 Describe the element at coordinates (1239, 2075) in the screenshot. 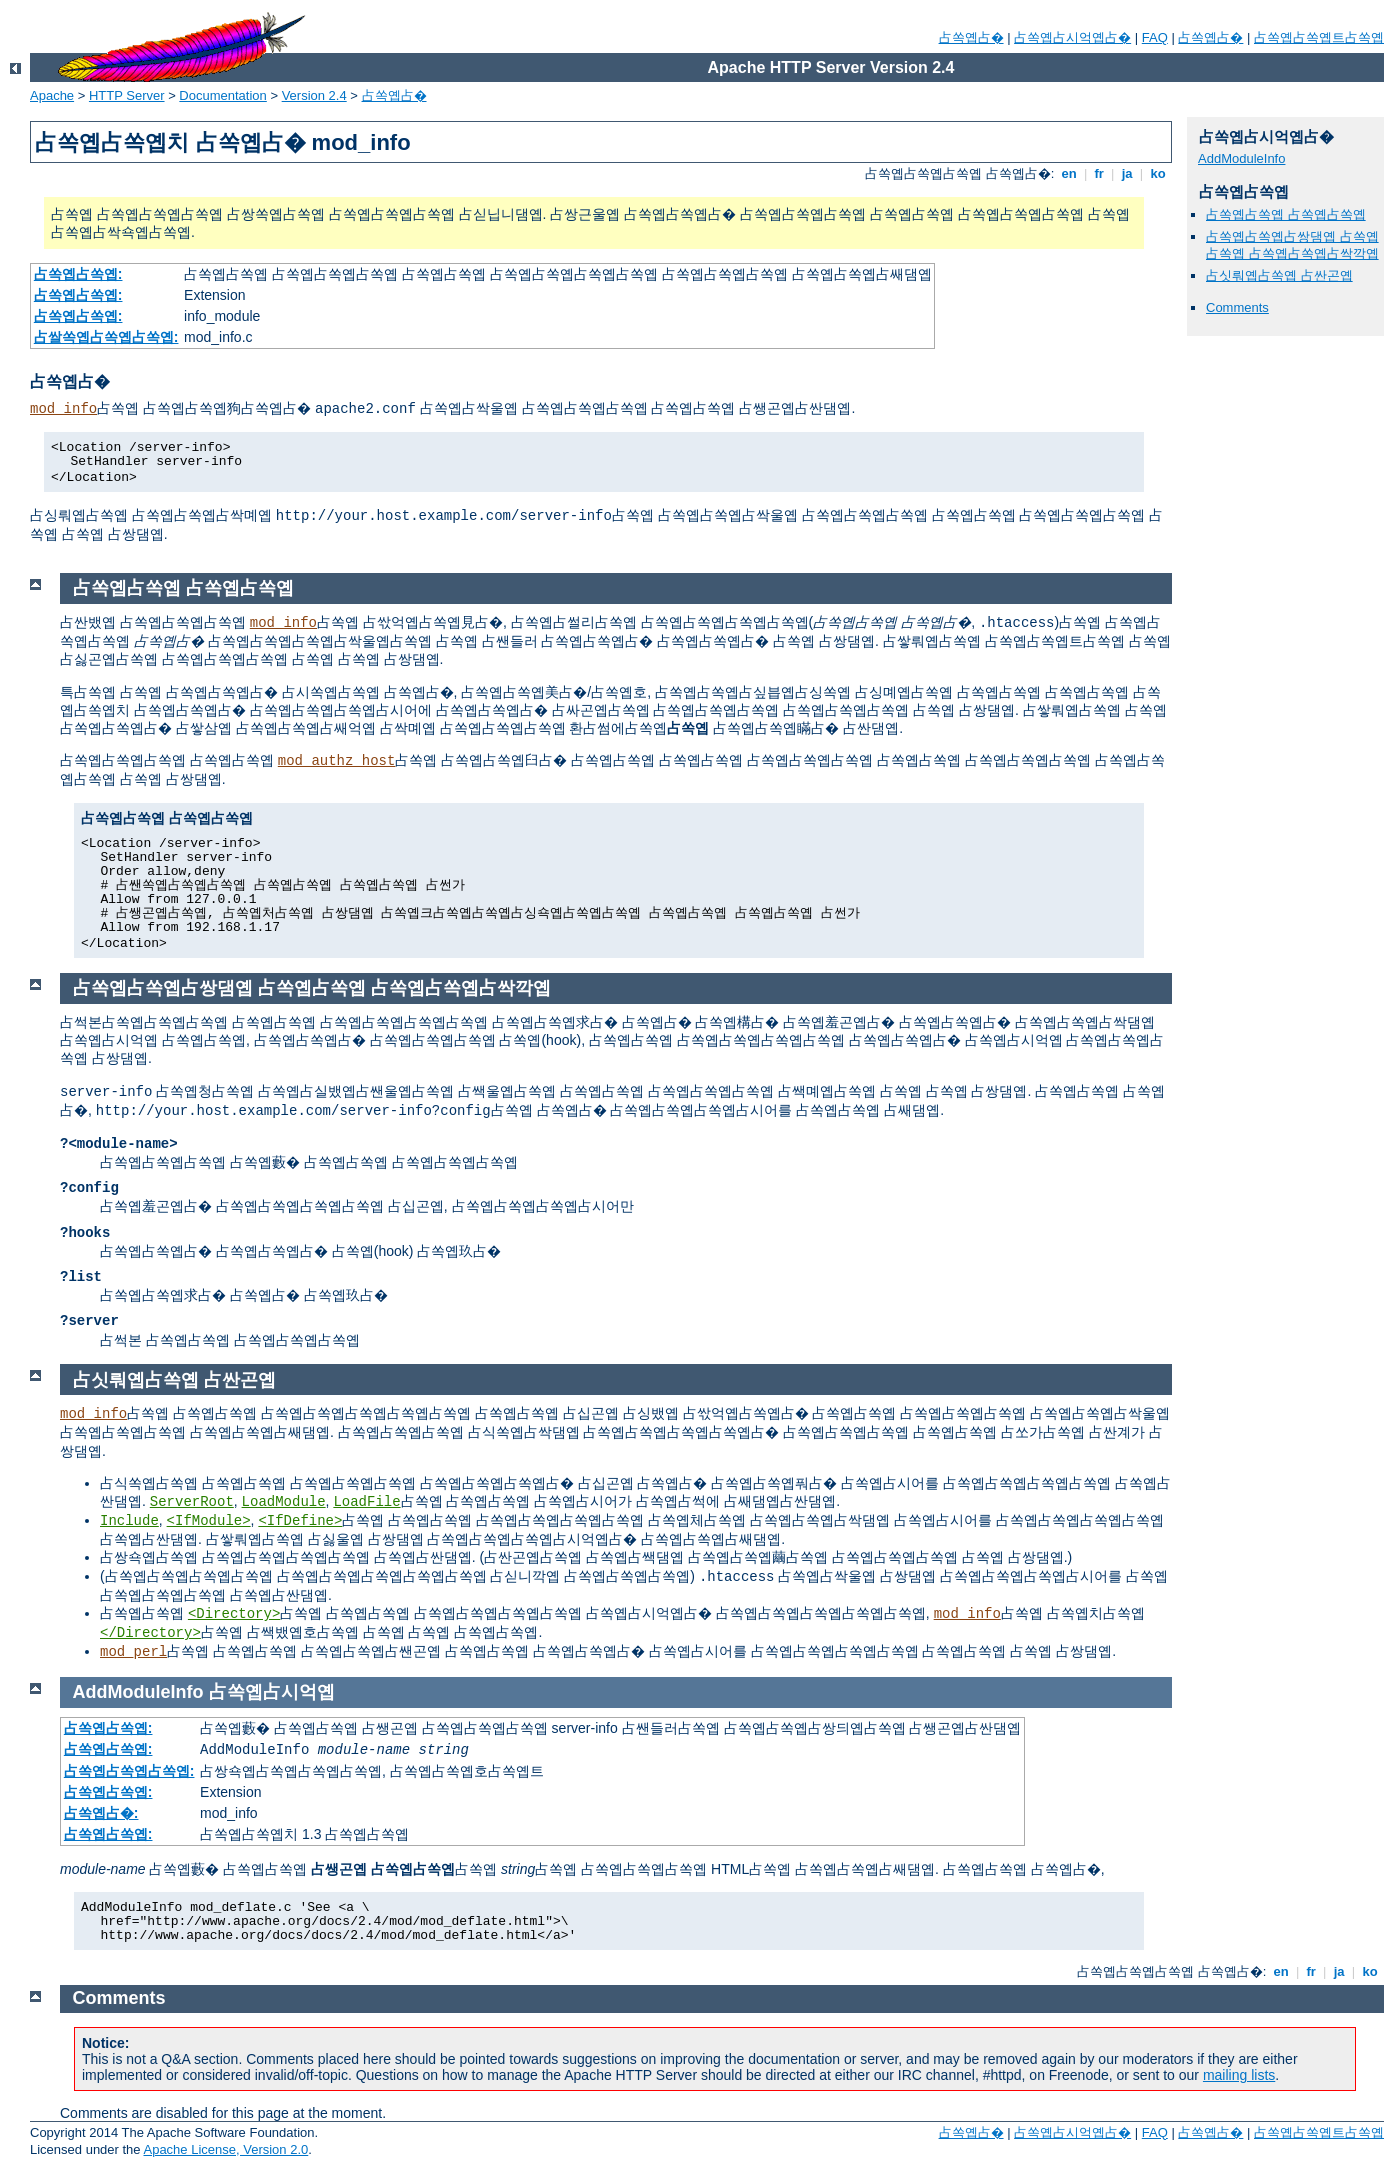

I see `mailing lists` at that location.